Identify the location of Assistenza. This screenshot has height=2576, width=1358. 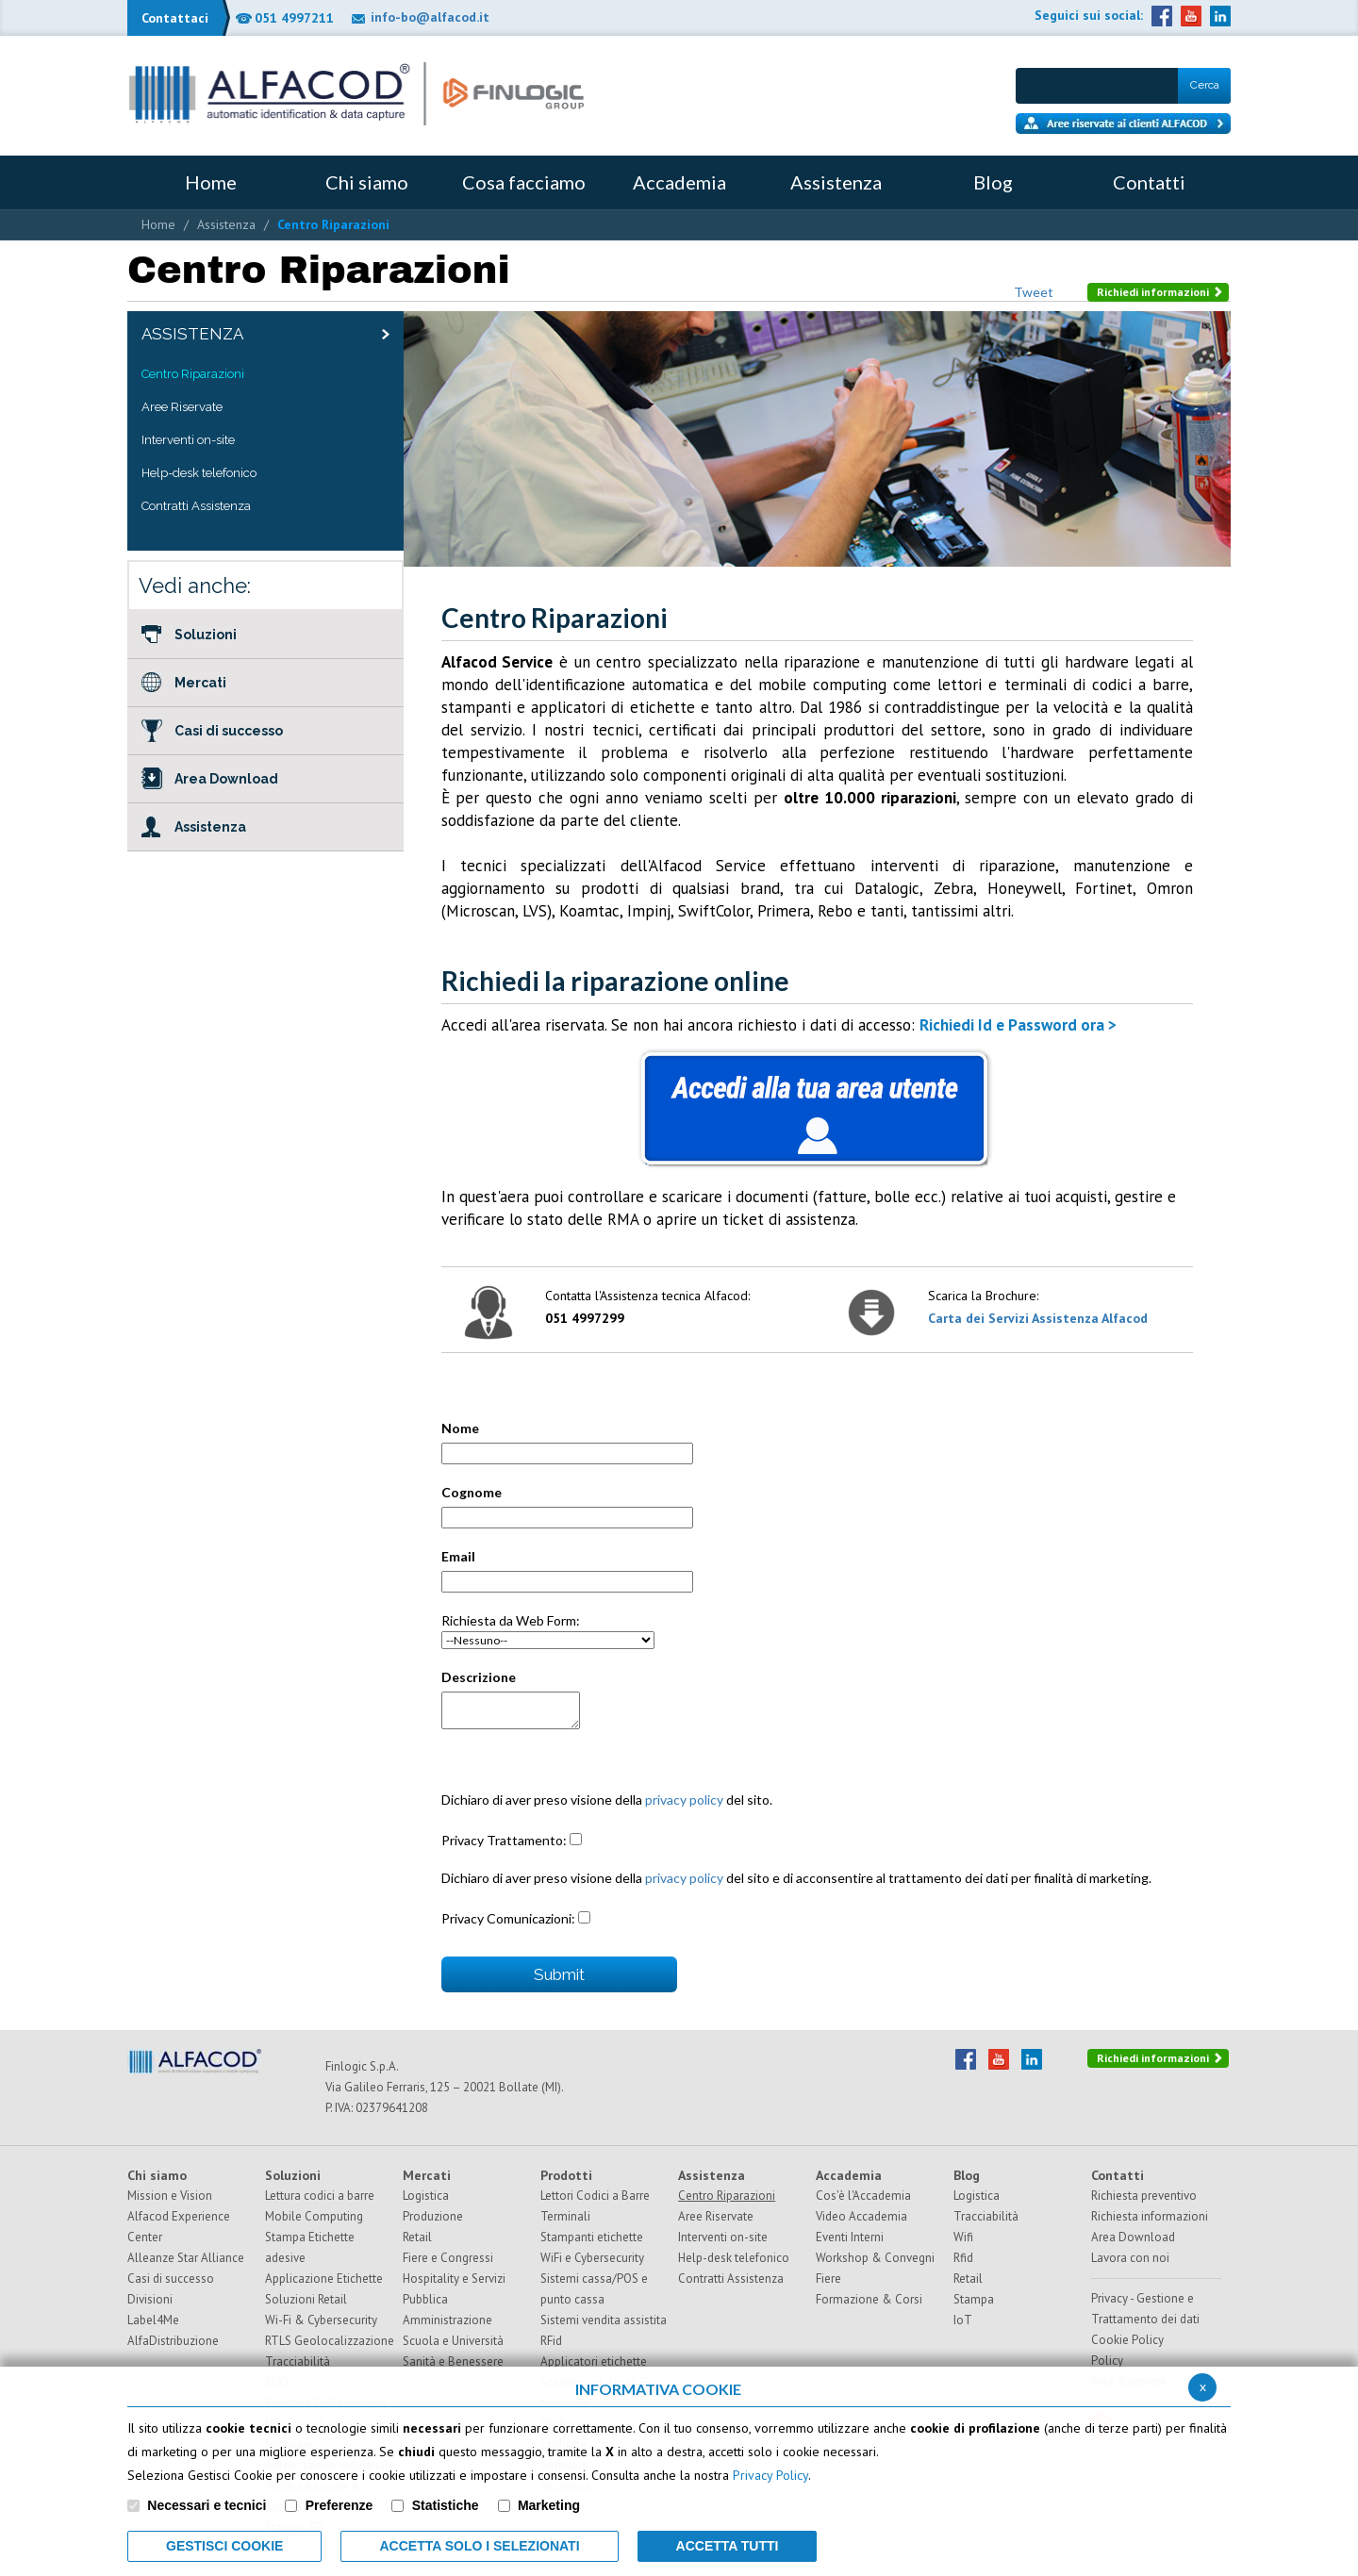
(226, 224).